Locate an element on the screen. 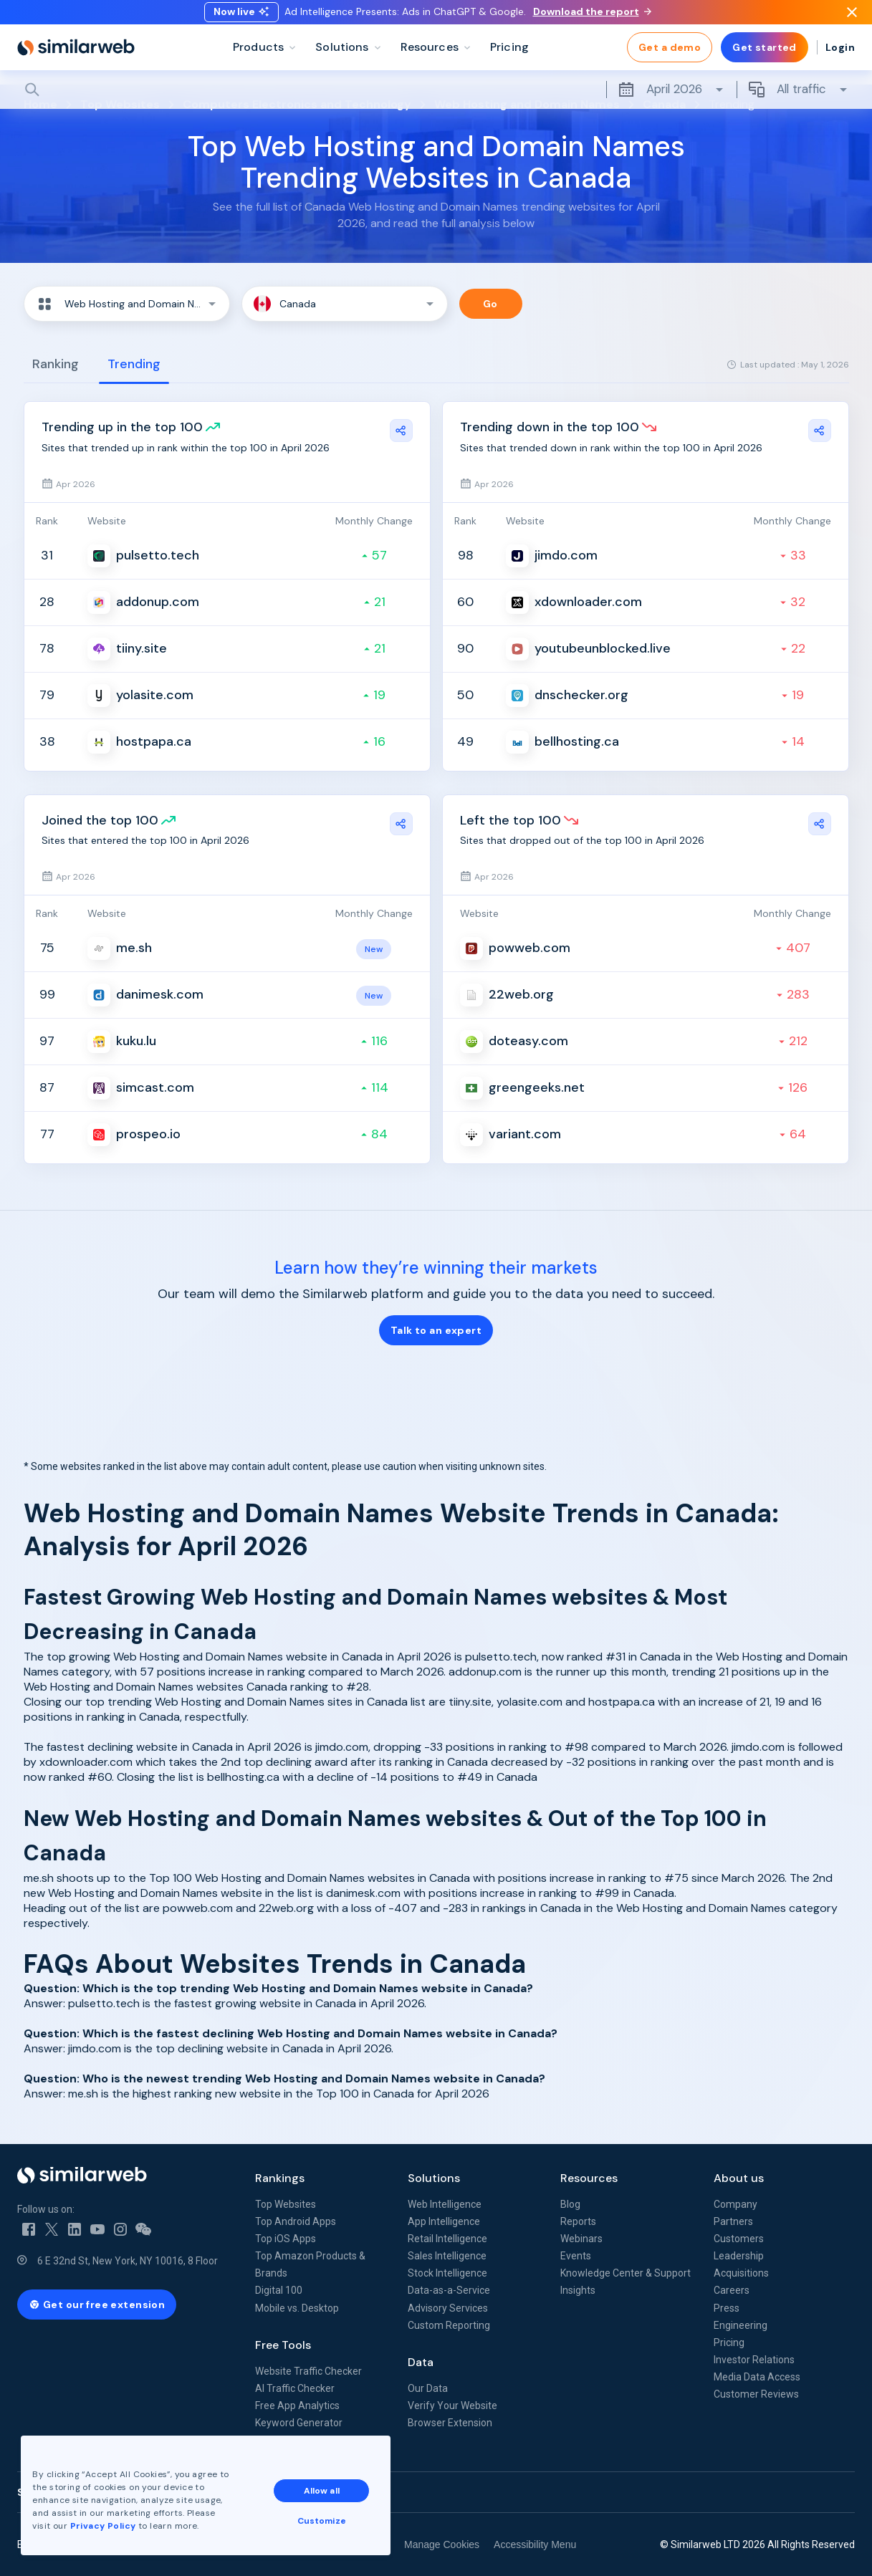 The height and width of the screenshot is (2576, 872). Knowledge Center & Support is located at coordinates (625, 2273).